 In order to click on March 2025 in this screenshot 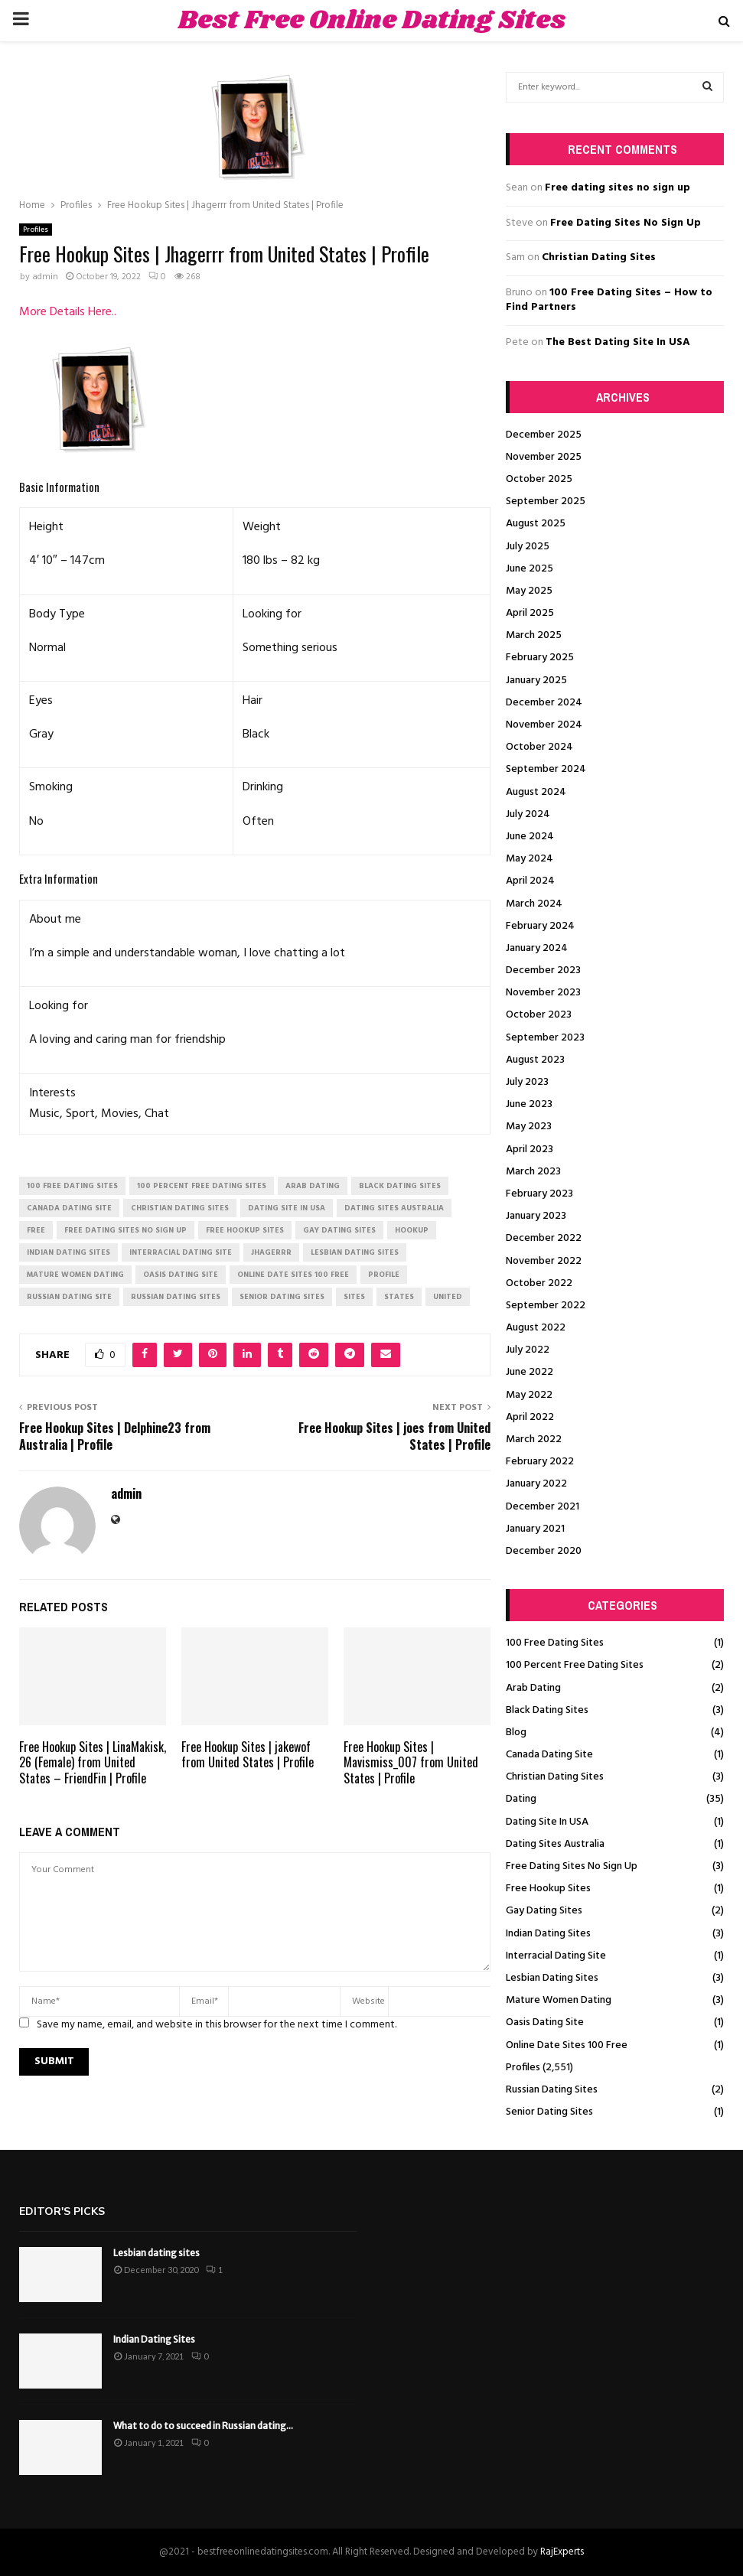, I will do `click(534, 635)`.